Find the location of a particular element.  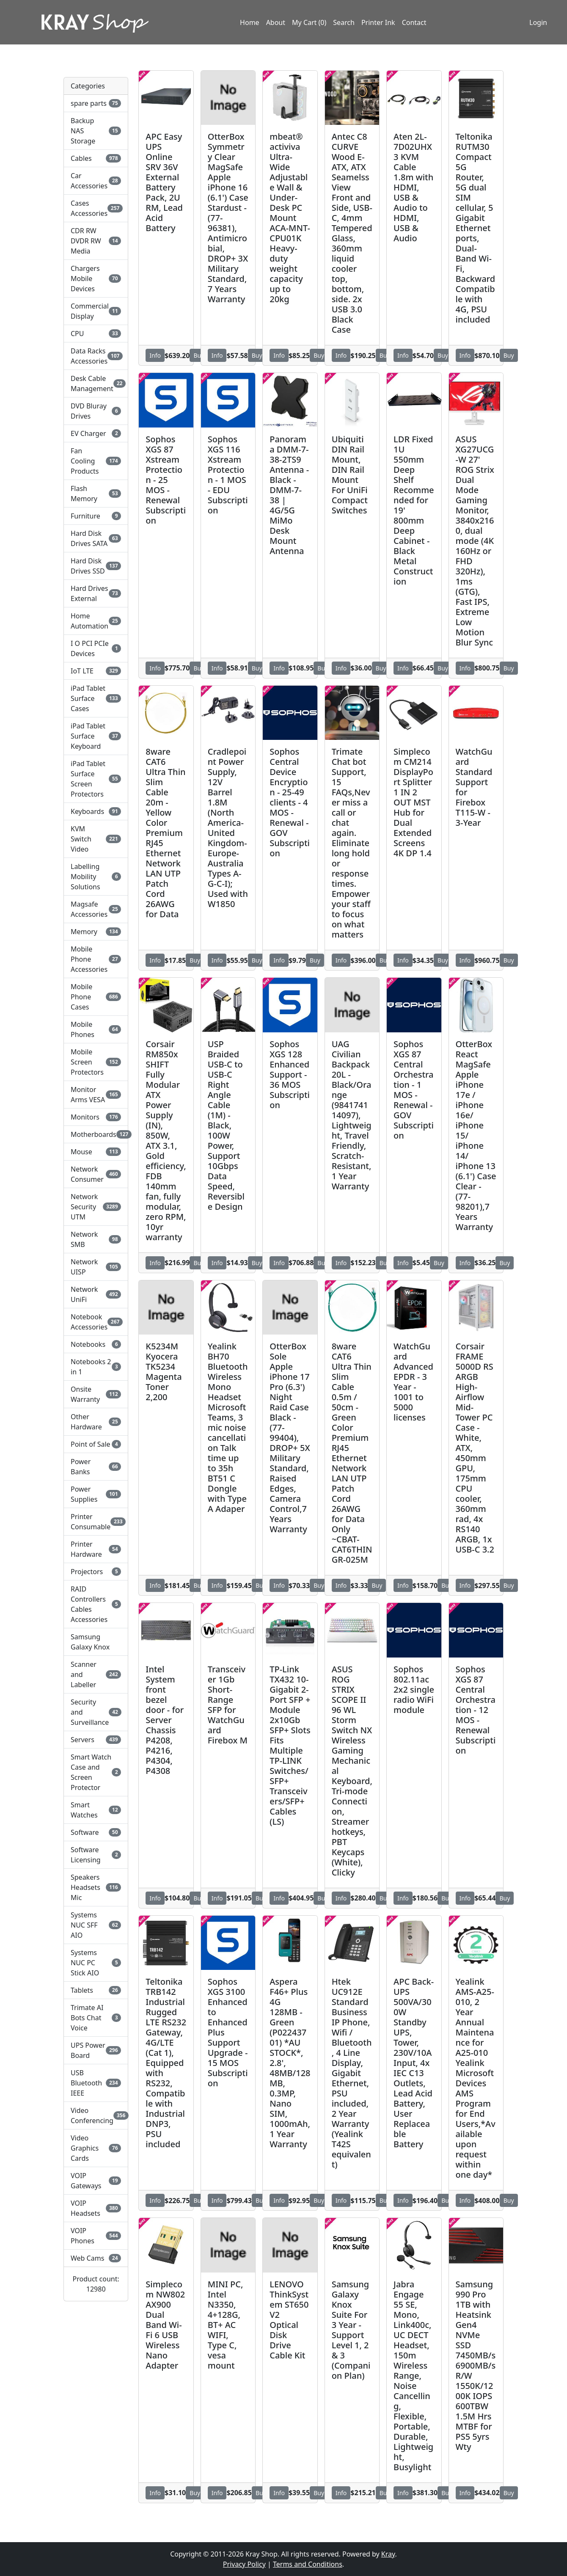

Printer Ink is located at coordinates (378, 22).